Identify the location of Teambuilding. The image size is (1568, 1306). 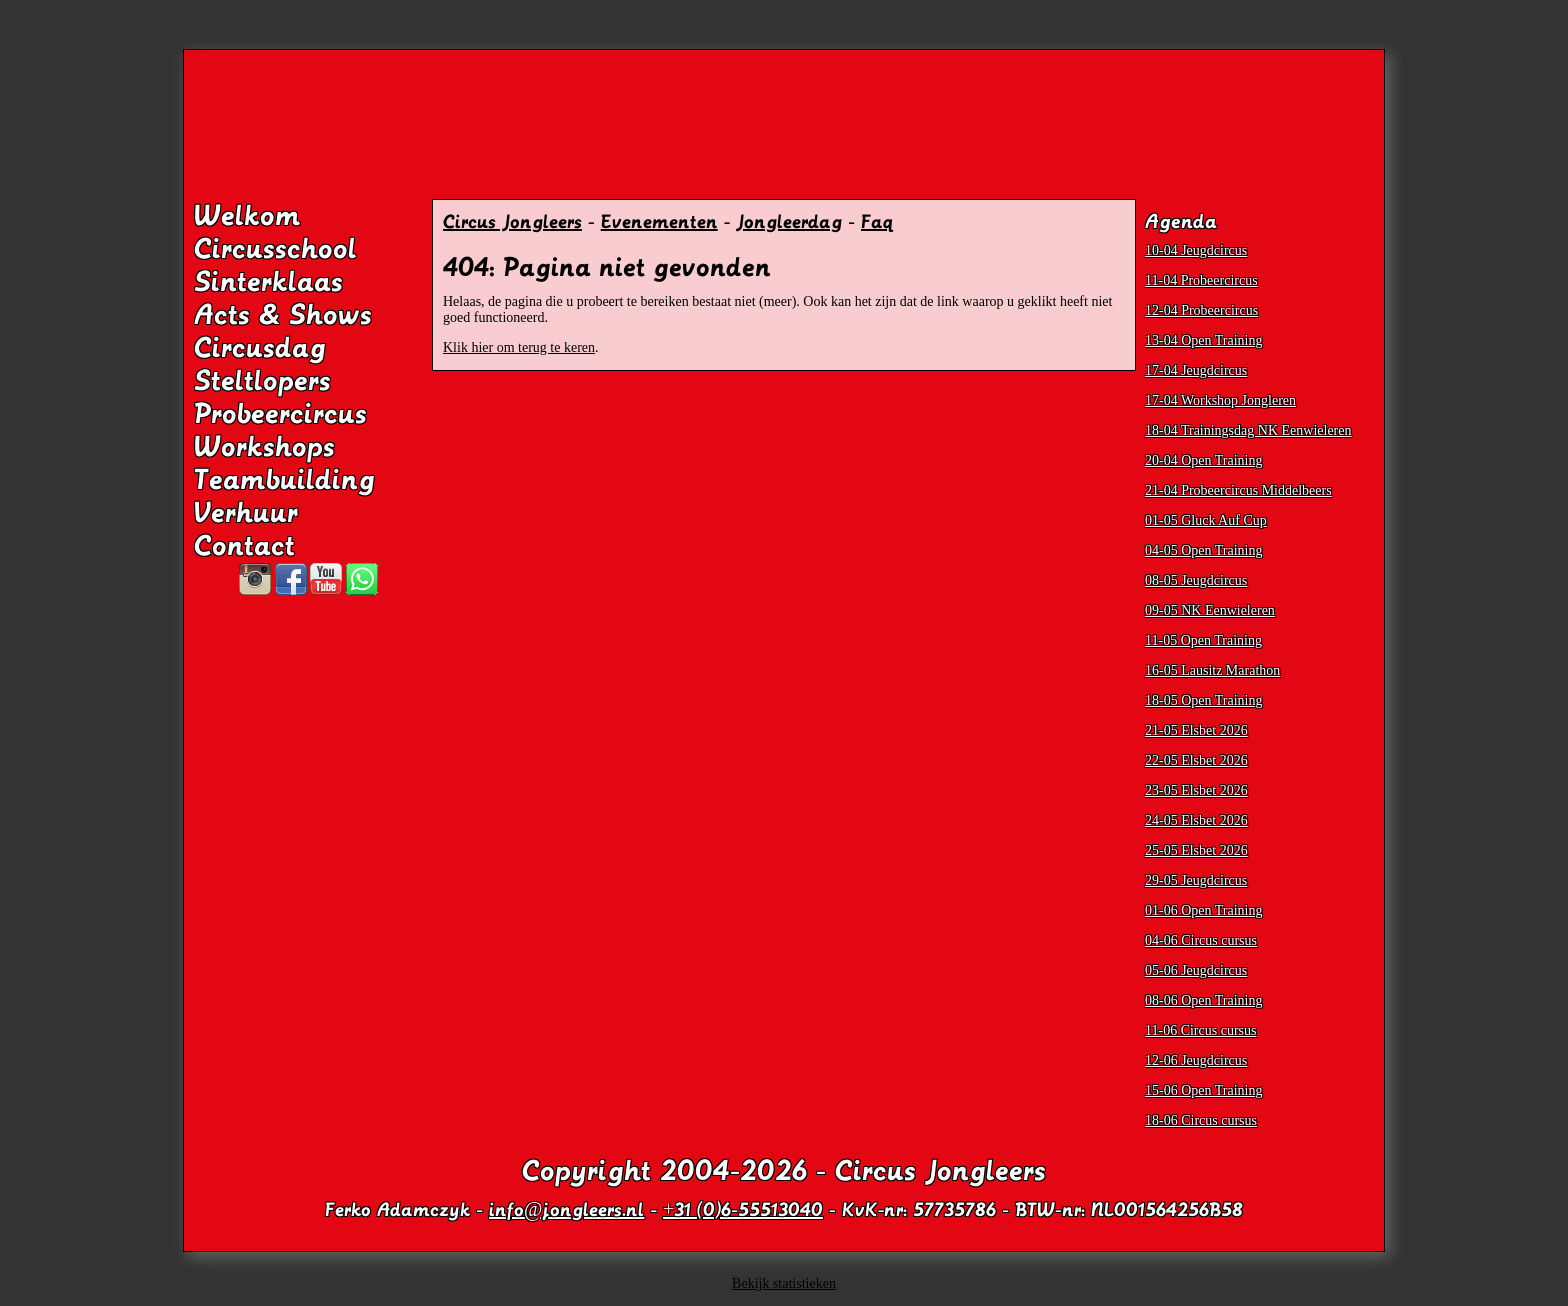
(284, 480).